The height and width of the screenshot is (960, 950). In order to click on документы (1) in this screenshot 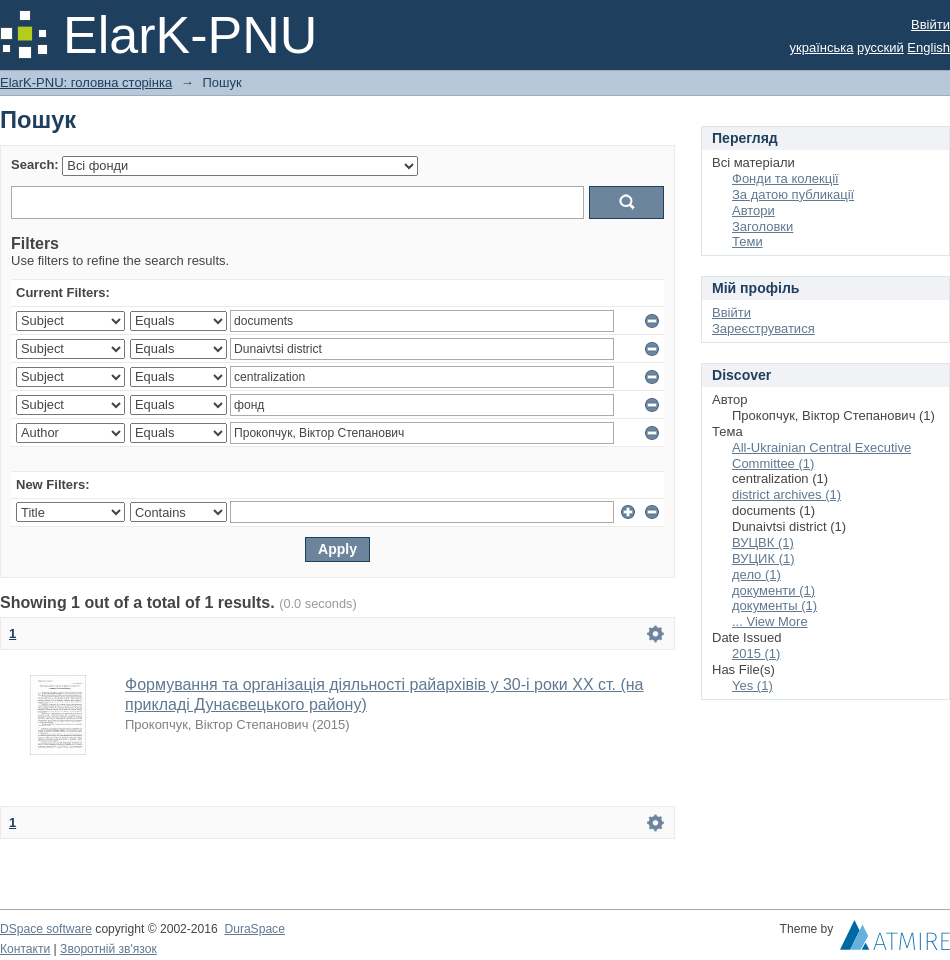, I will do `click(774, 605)`.